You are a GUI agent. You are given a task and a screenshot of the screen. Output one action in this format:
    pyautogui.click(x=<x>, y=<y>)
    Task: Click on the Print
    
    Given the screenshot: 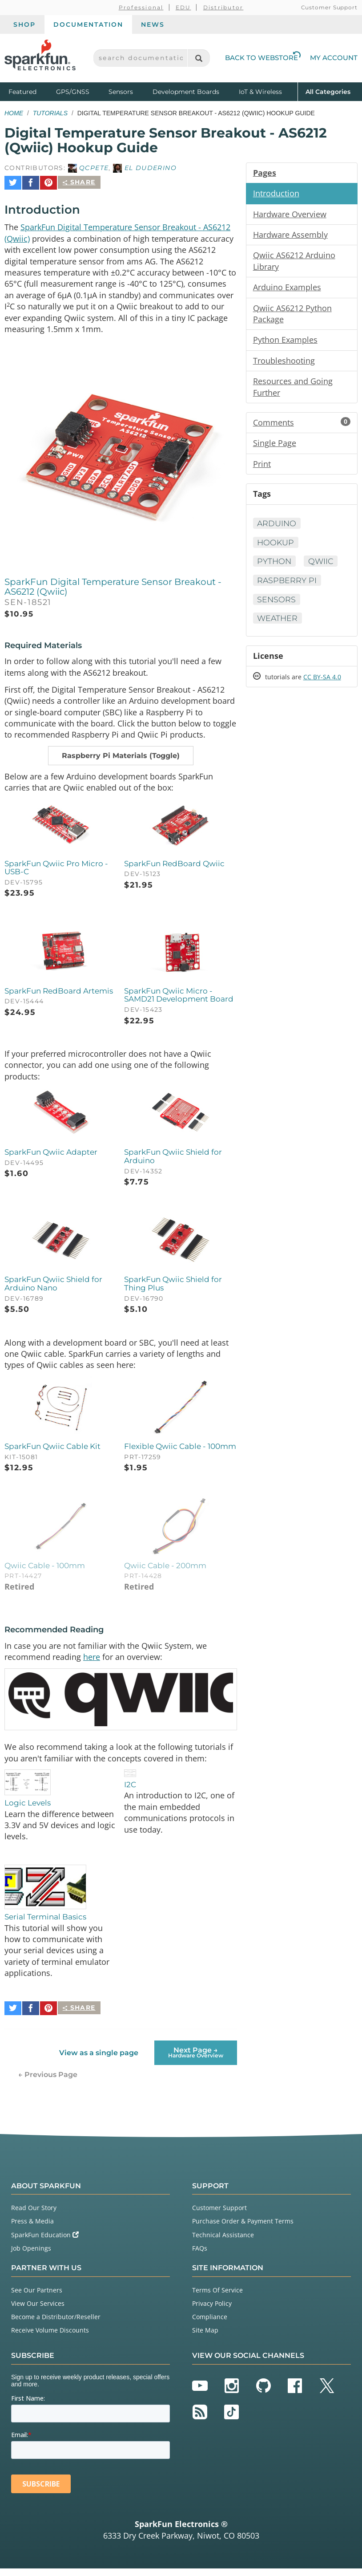 What is the action you would take?
    pyautogui.click(x=262, y=467)
    